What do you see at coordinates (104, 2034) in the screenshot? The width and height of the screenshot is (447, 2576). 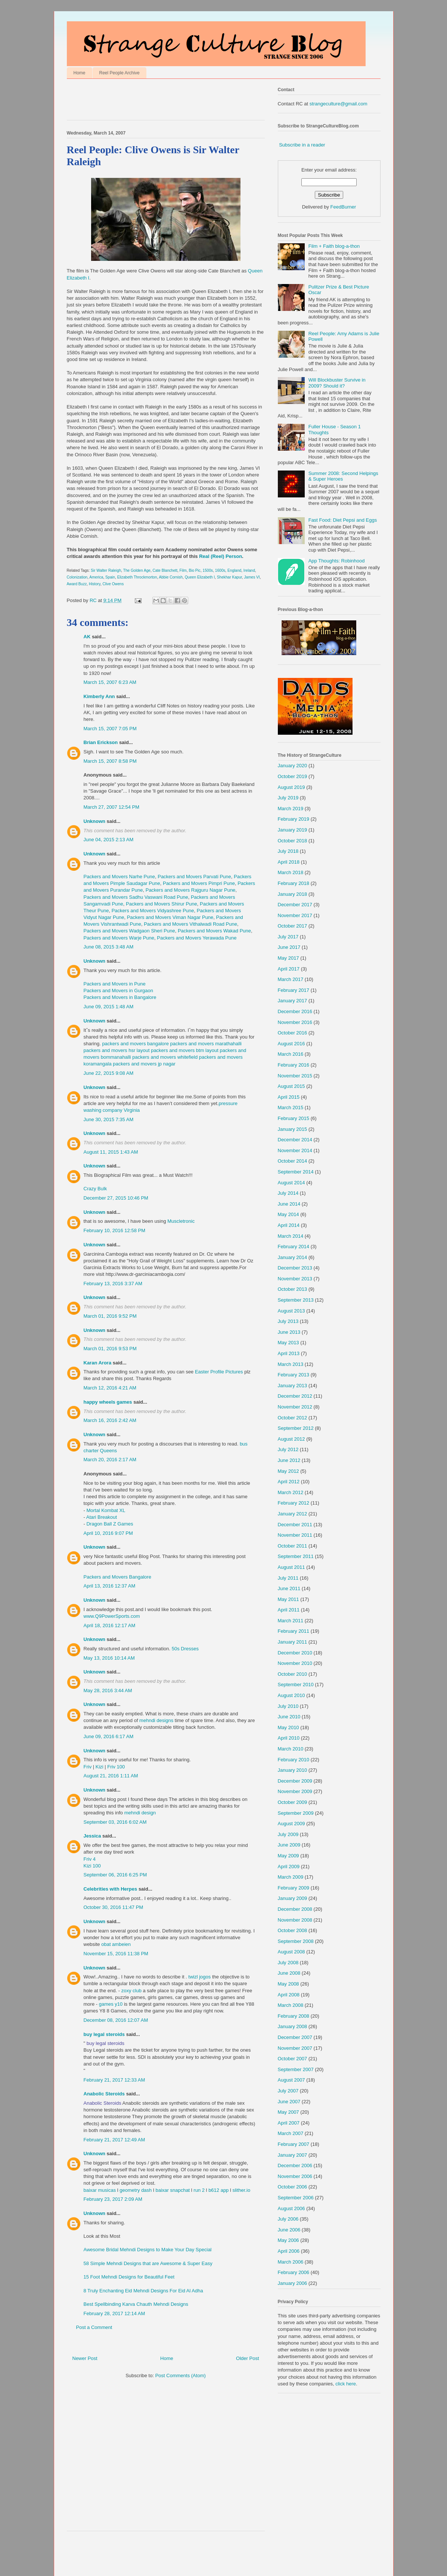 I see `buy legal steroids` at bounding box center [104, 2034].